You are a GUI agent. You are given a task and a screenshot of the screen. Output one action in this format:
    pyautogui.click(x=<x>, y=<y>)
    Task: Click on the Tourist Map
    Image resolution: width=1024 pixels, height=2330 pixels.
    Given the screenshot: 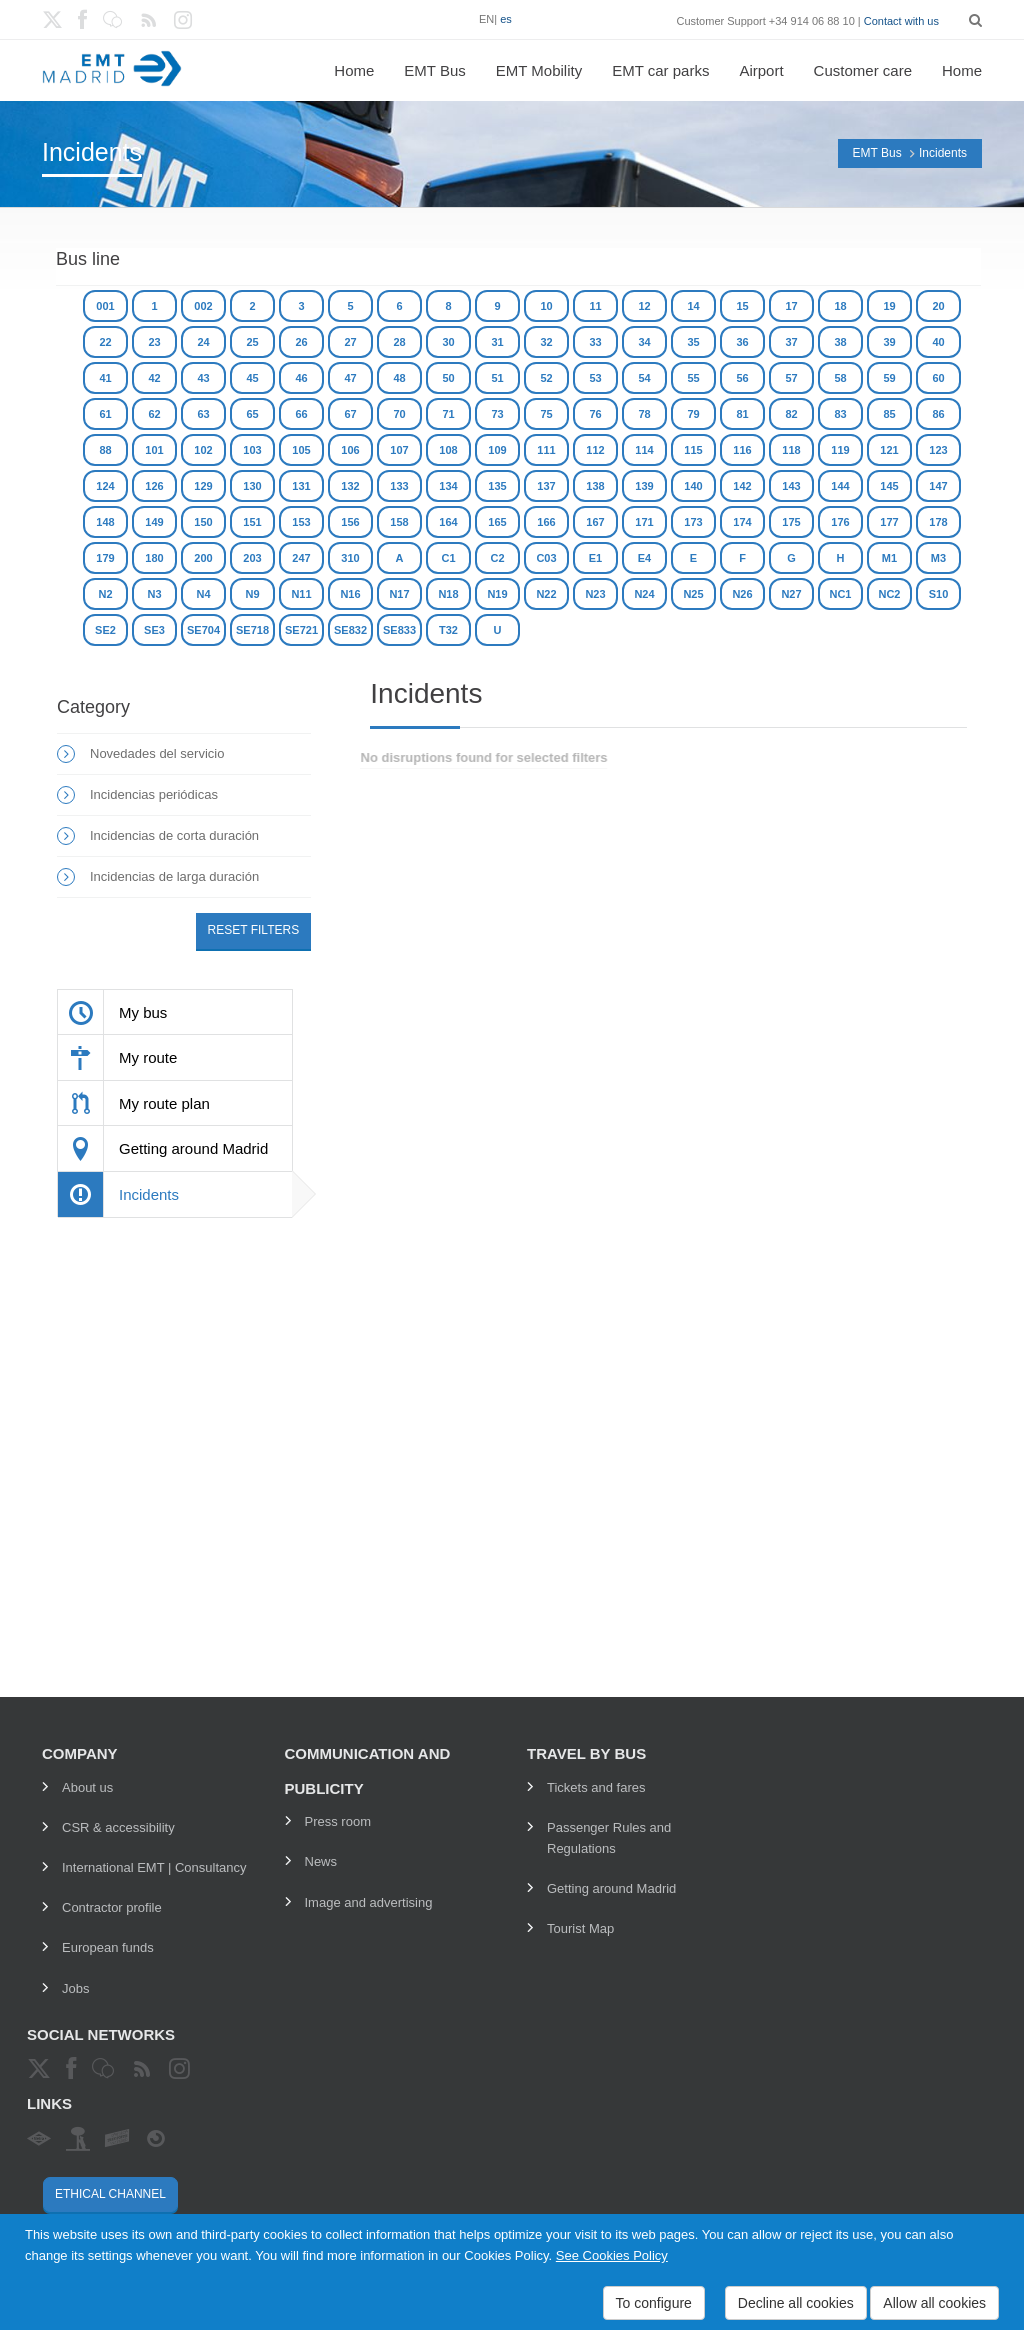 What is the action you would take?
    pyautogui.click(x=580, y=1928)
    